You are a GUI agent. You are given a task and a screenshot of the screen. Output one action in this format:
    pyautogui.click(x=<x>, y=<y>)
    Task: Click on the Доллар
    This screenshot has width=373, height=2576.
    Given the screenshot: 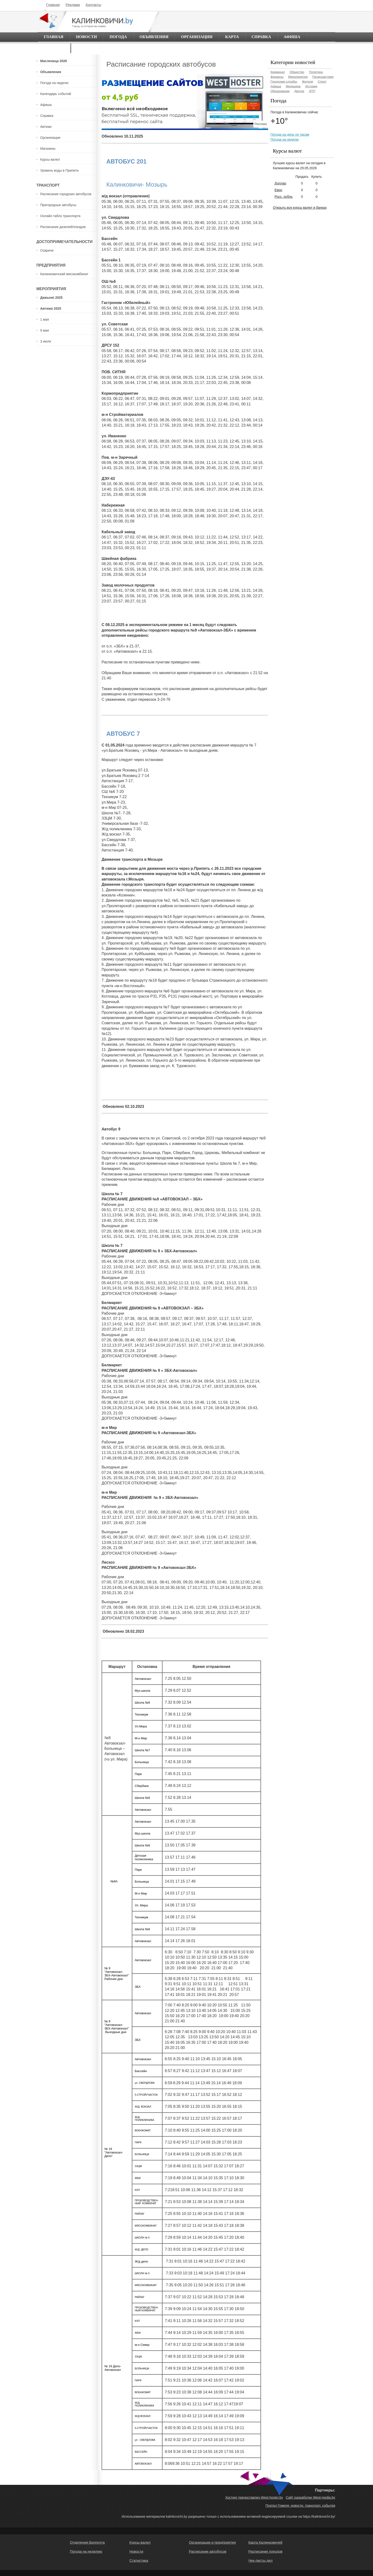 What is the action you would take?
    pyautogui.click(x=280, y=183)
    